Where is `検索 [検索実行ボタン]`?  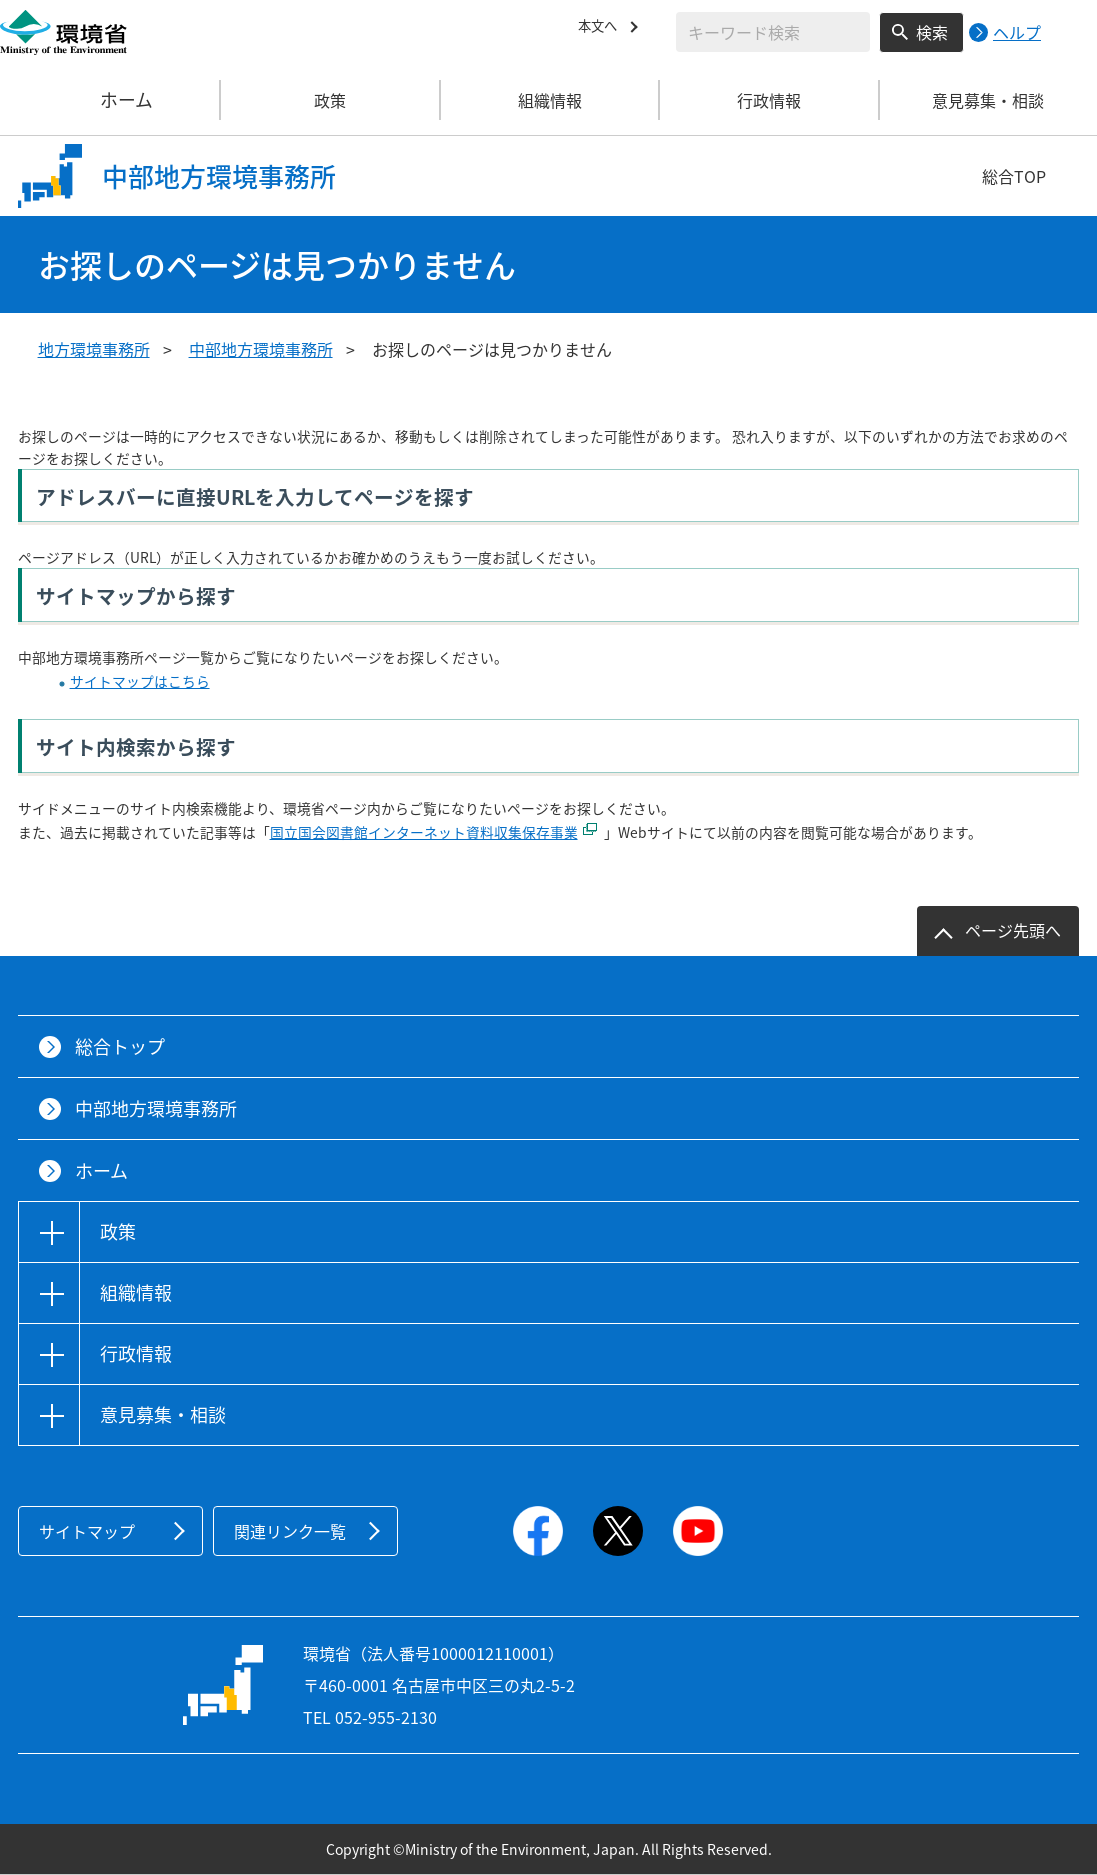 検索 [検索実行ボタン] is located at coordinates (932, 32).